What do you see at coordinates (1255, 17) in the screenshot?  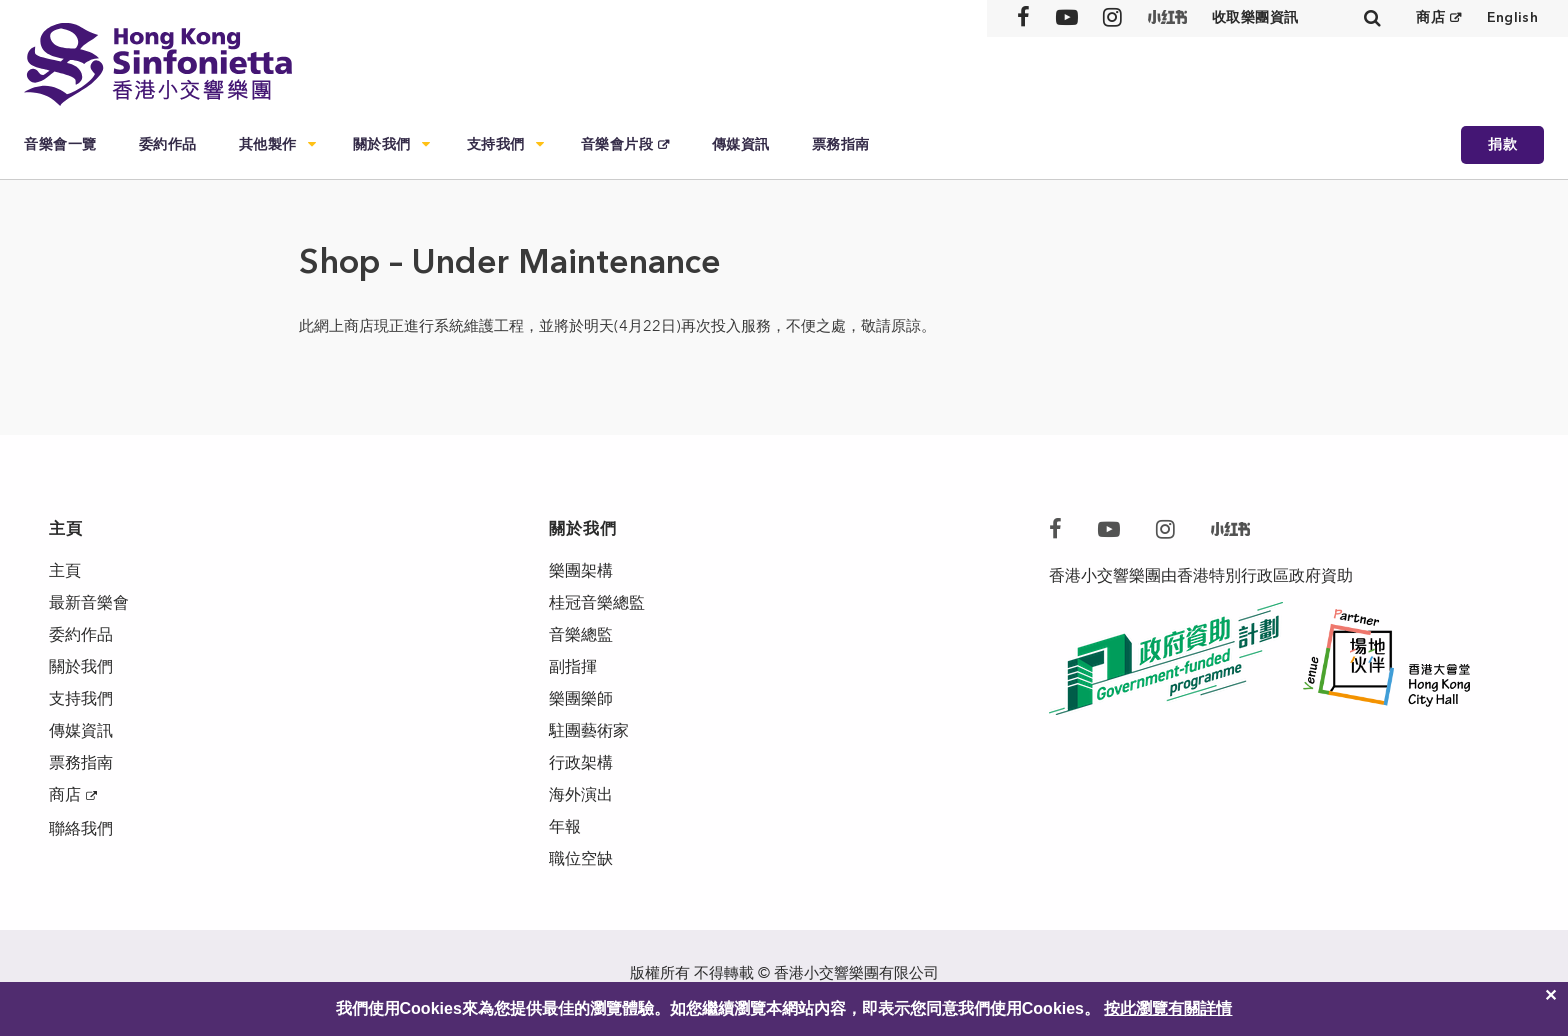 I see `收取樂團資訊` at bounding box center [1255, 17].